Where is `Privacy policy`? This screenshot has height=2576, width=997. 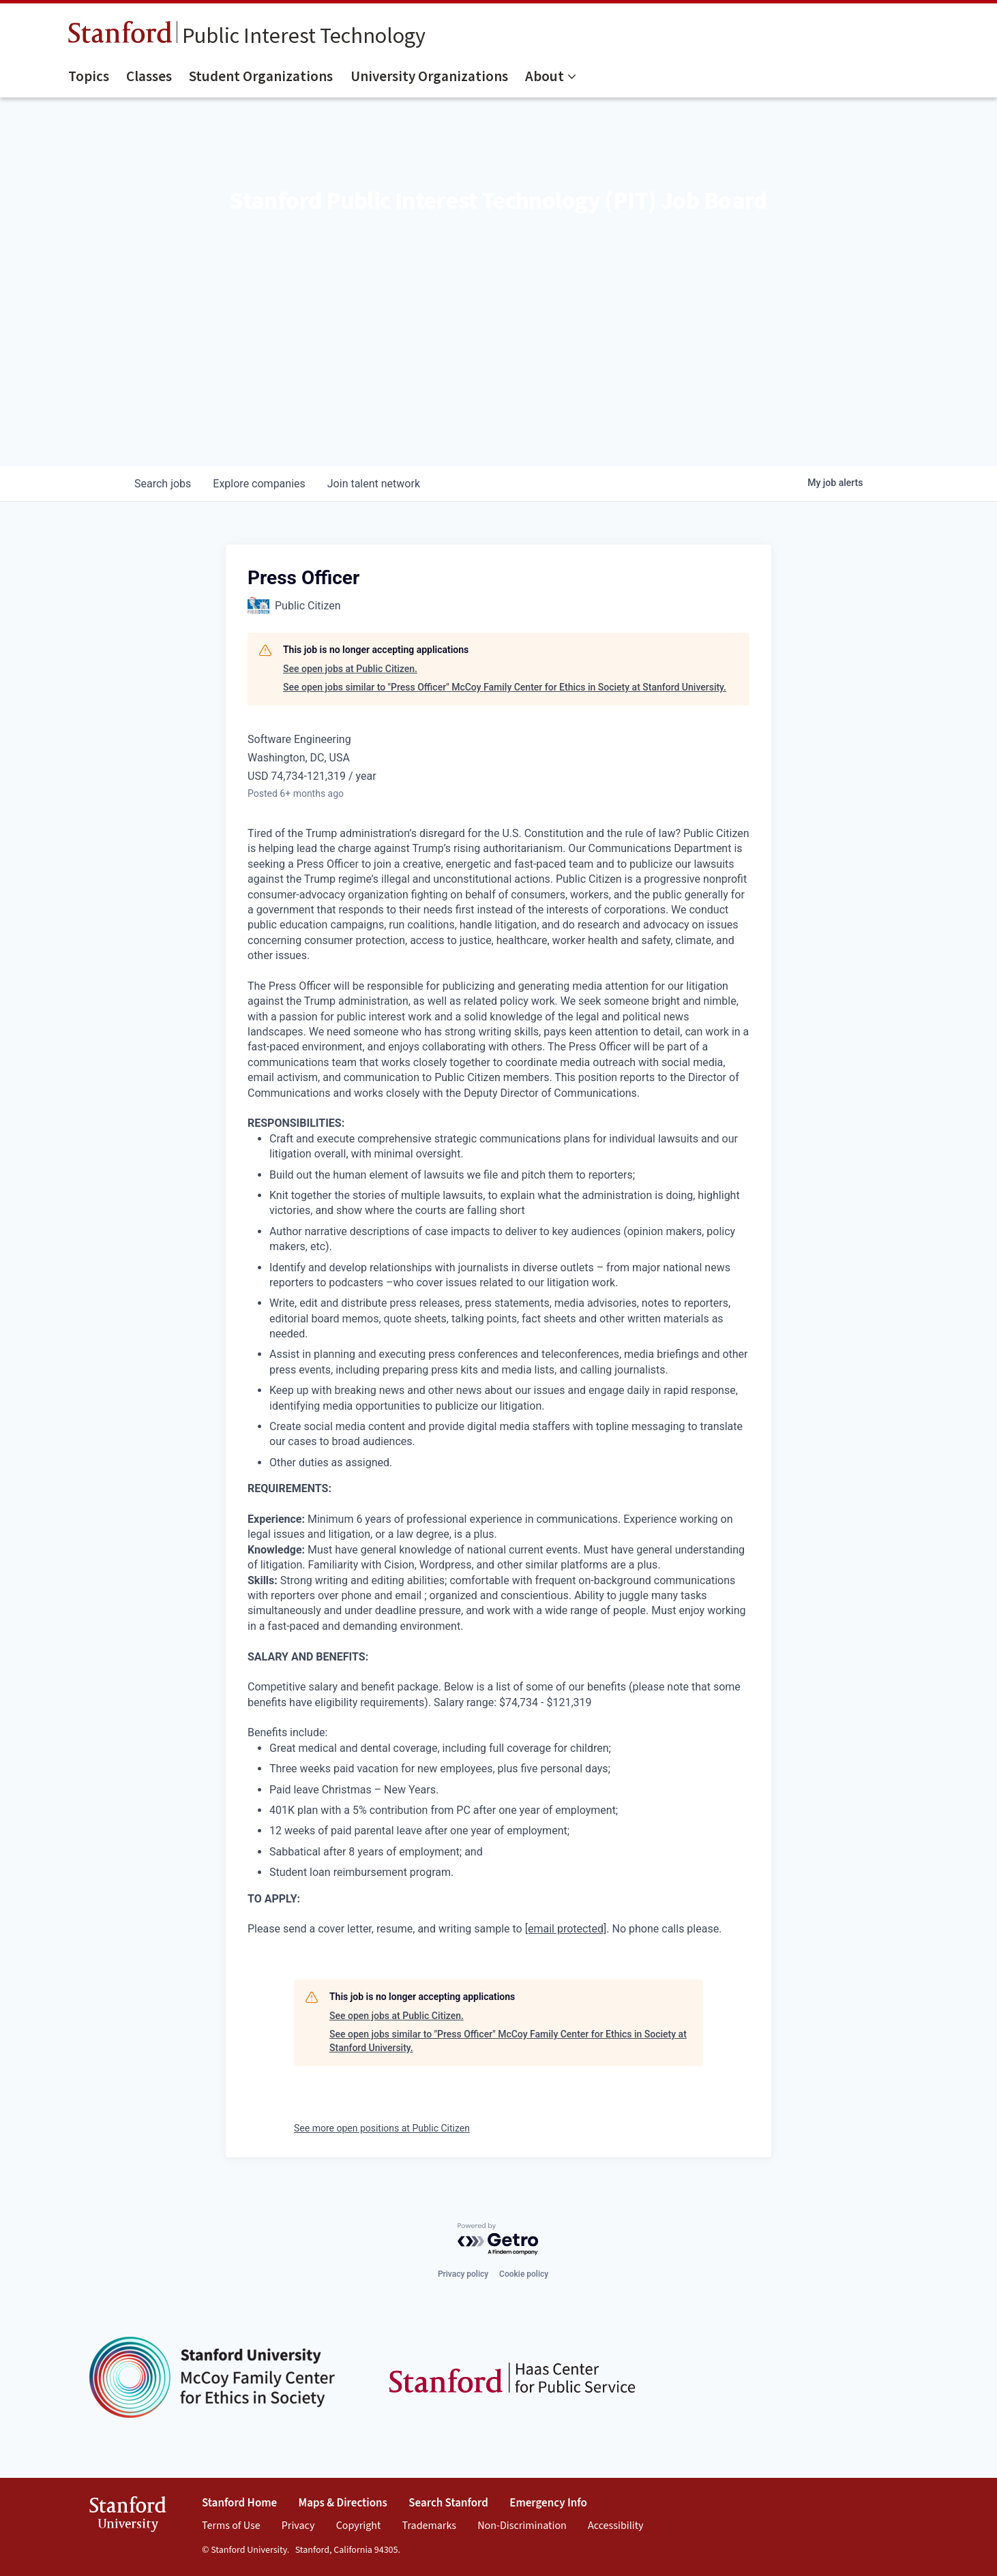 Privacy policy is located at coordinates (463, 2274).